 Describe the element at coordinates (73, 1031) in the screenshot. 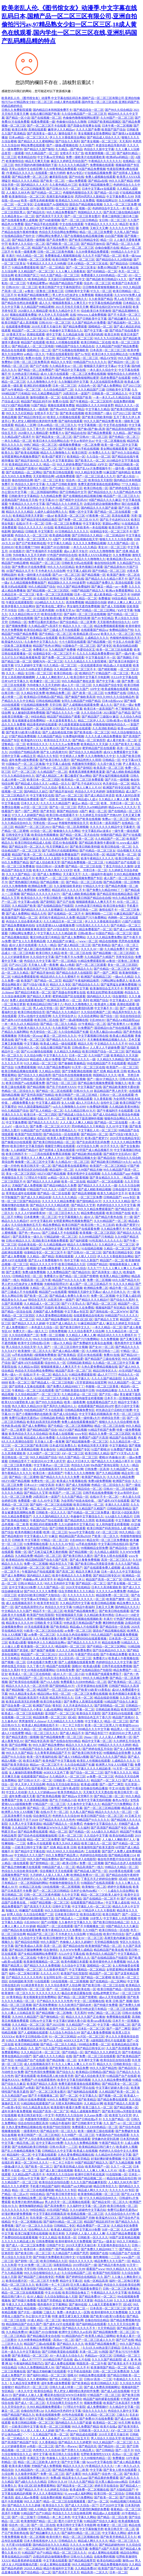

I see `久久综合精品国产长腿` at that location.